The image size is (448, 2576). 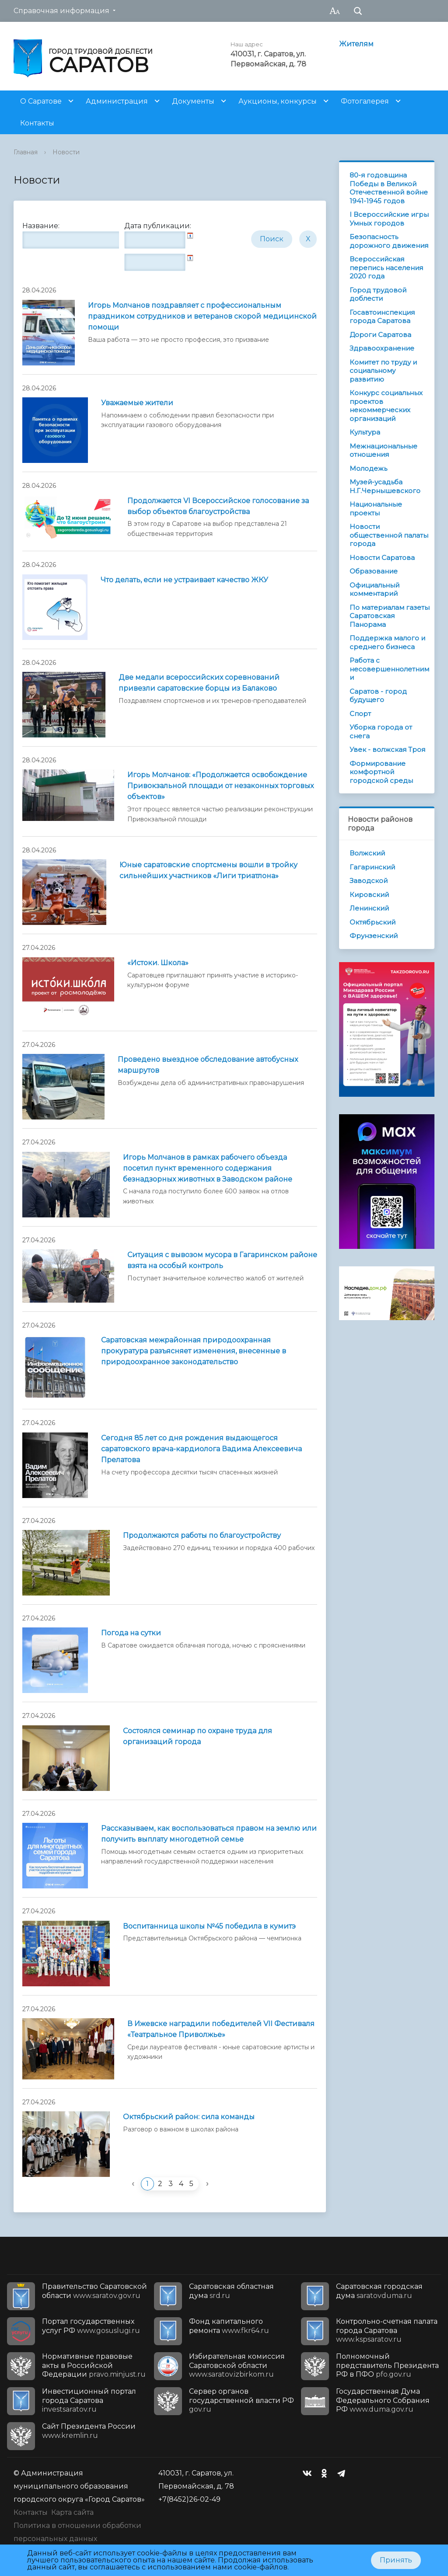 I want to click on Главная, so click(x=26, y=152).